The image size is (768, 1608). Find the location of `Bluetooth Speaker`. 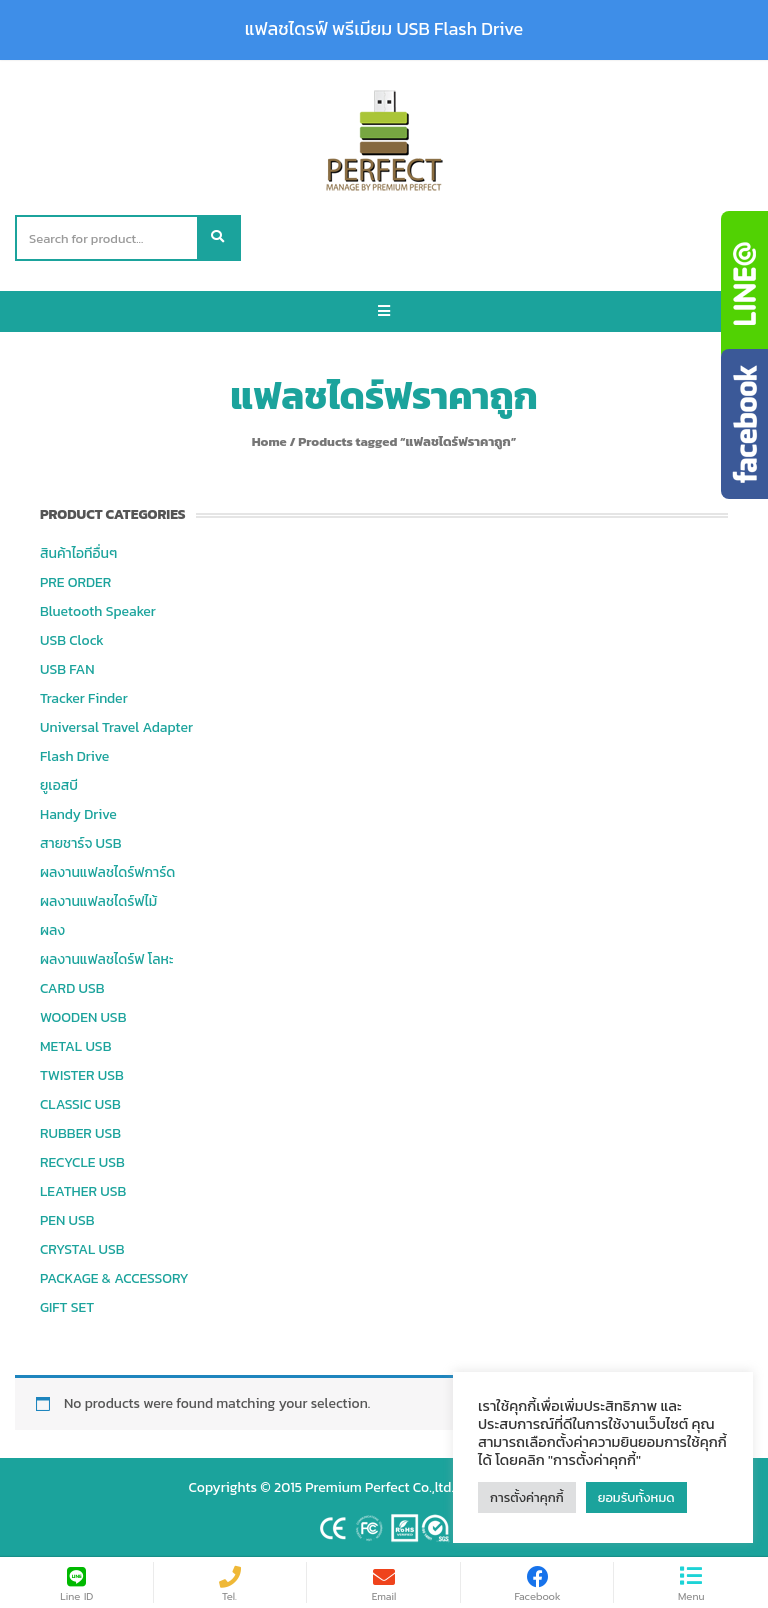

Bluetooth Speaker is located at coordinates (98, 611).